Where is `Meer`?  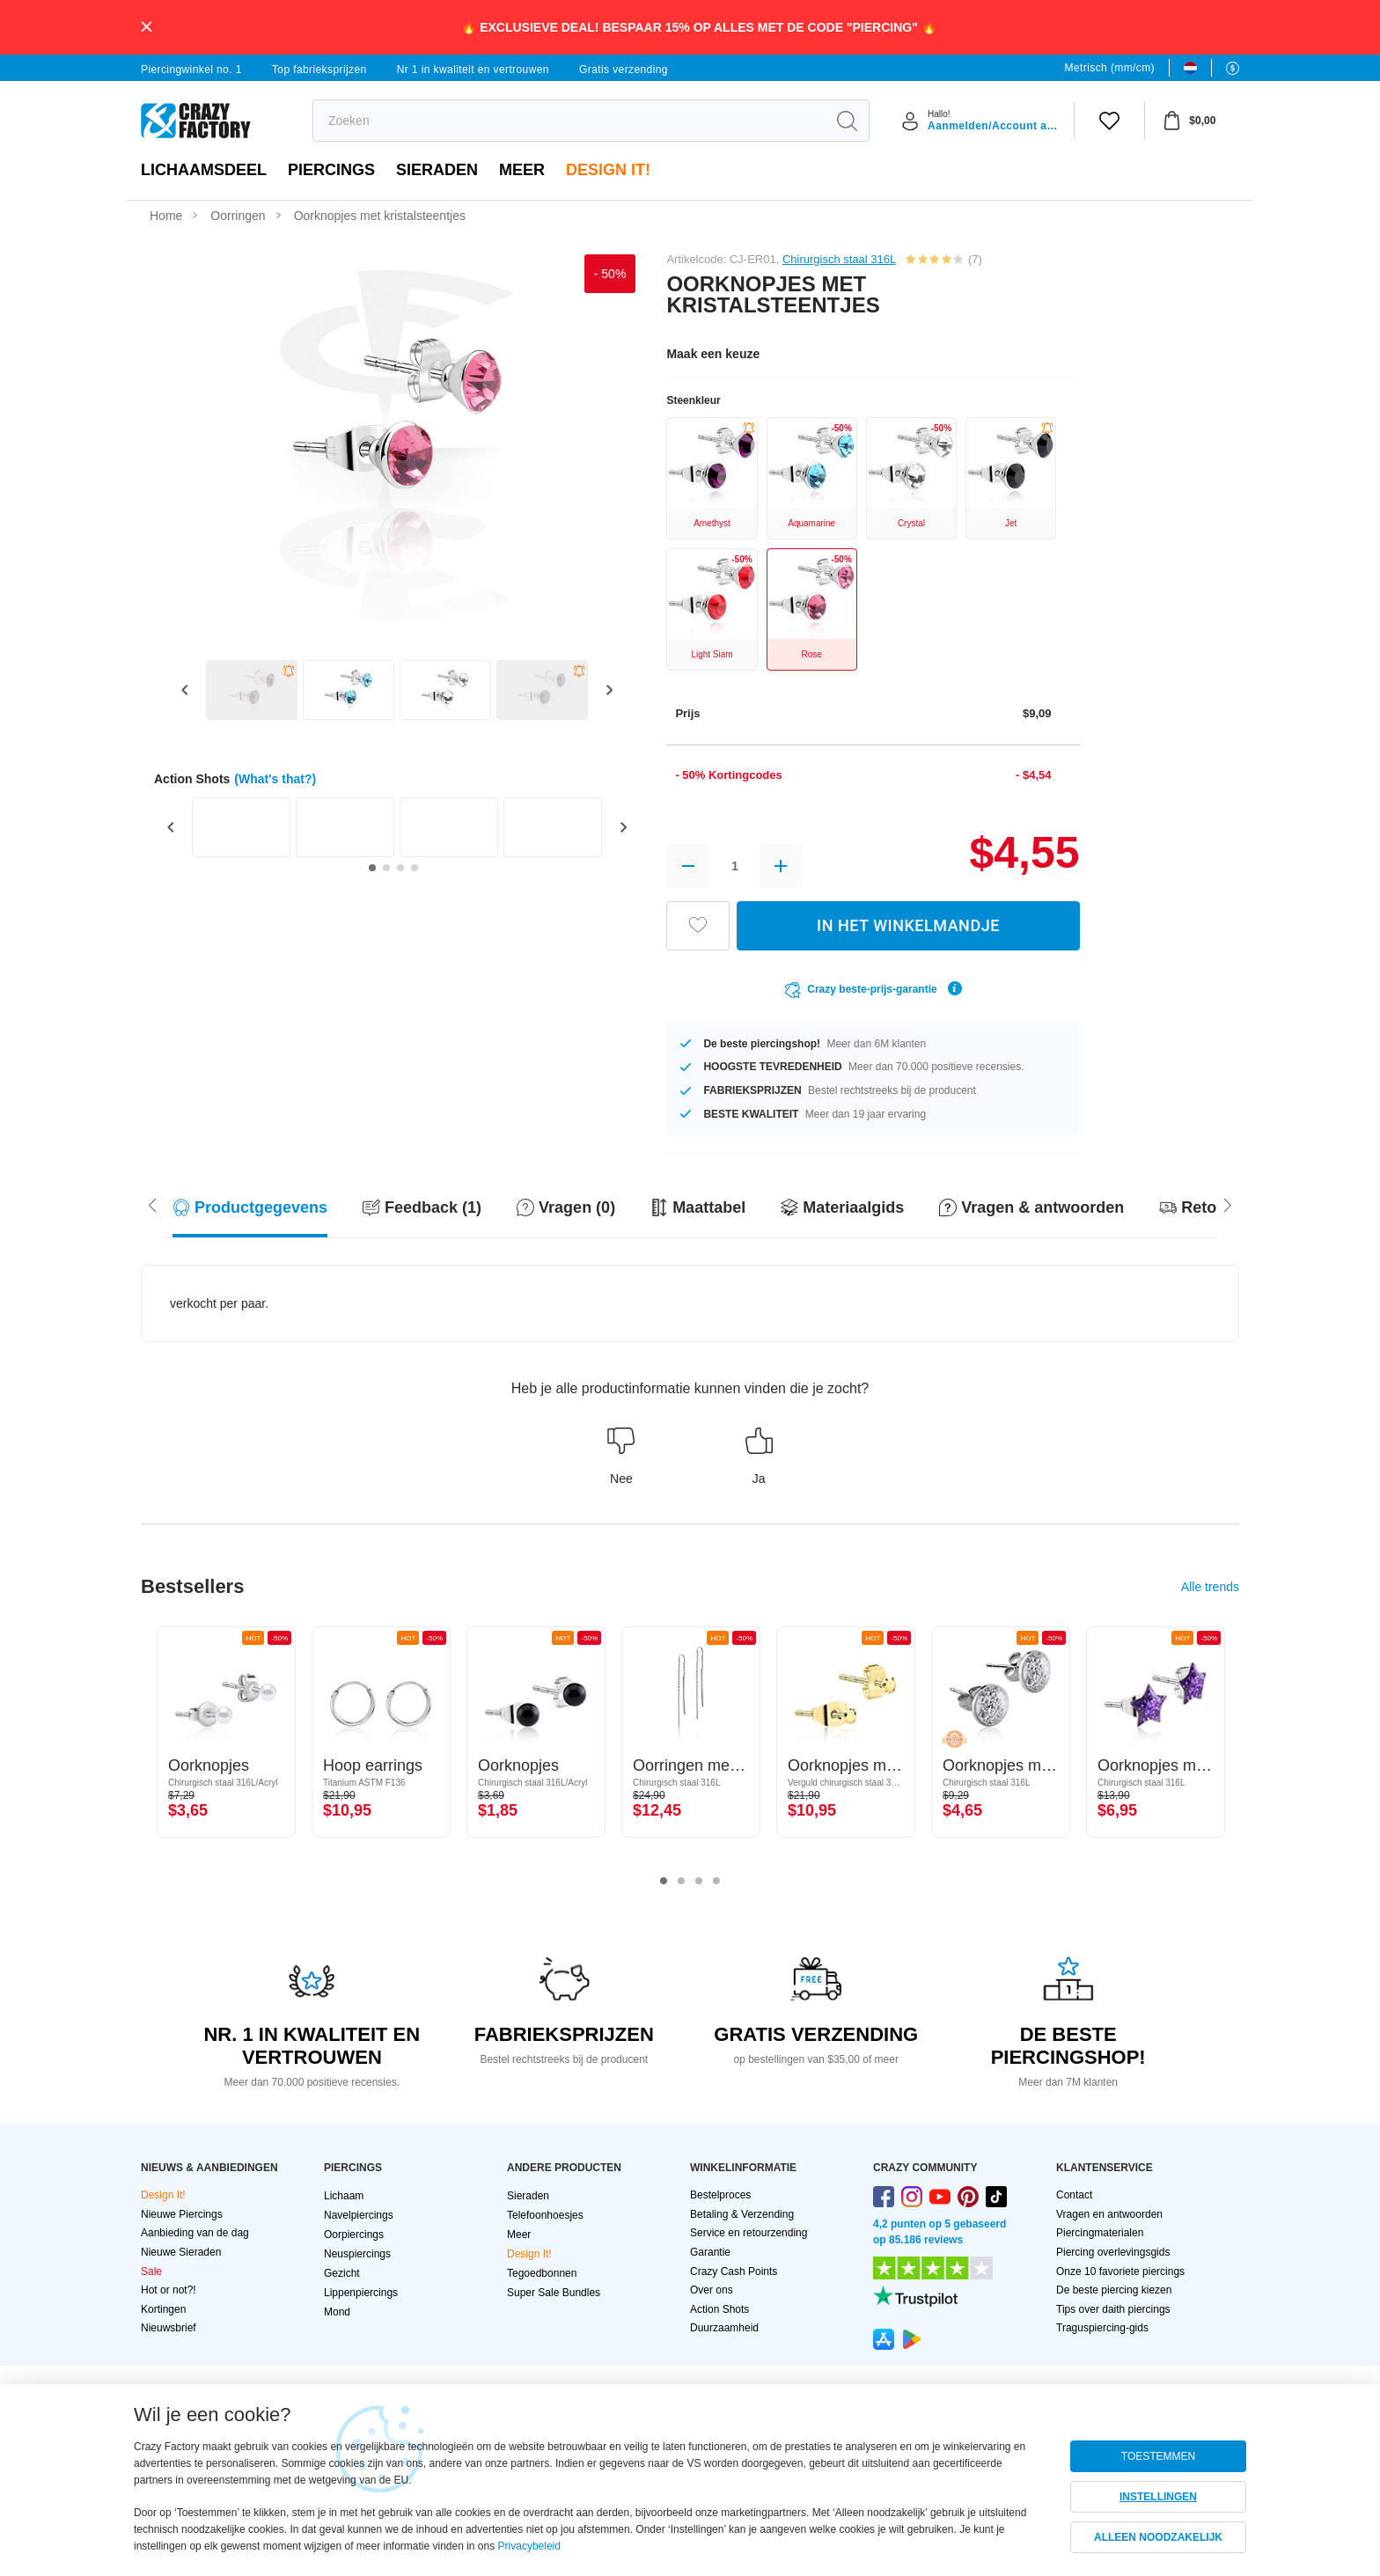
Meer is located at coordinates (522, 170).